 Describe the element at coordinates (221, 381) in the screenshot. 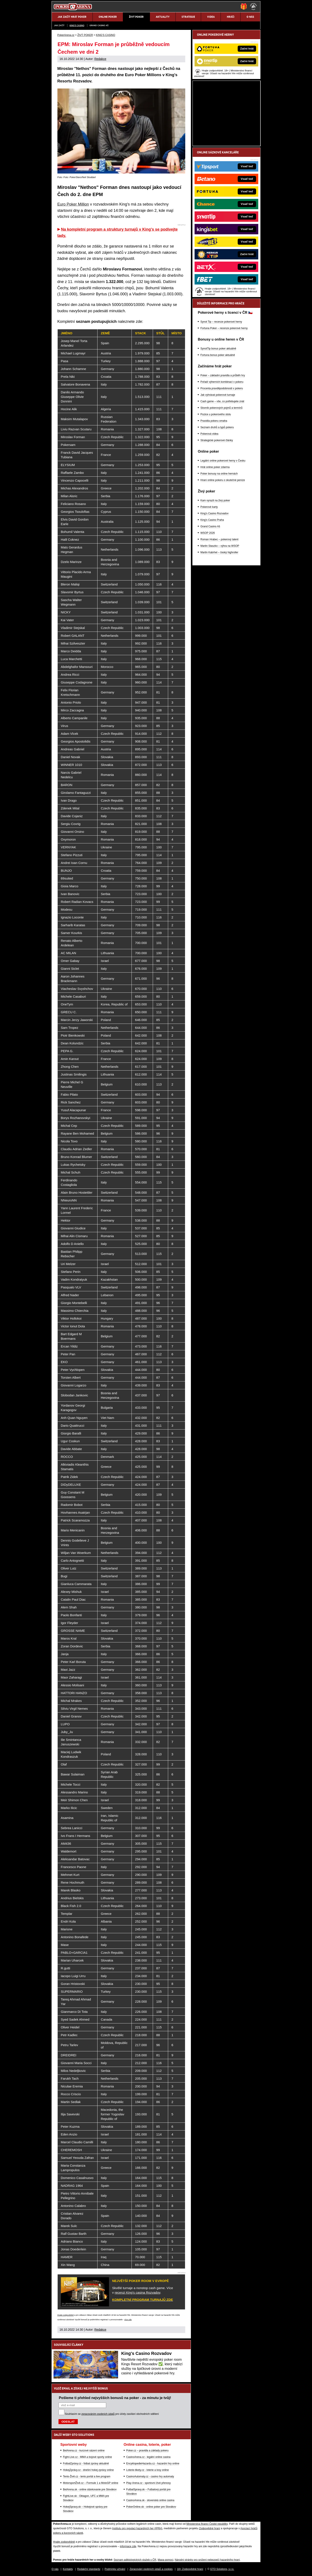

I see `Pořadí výherních kombinací v pokeru` at that location.